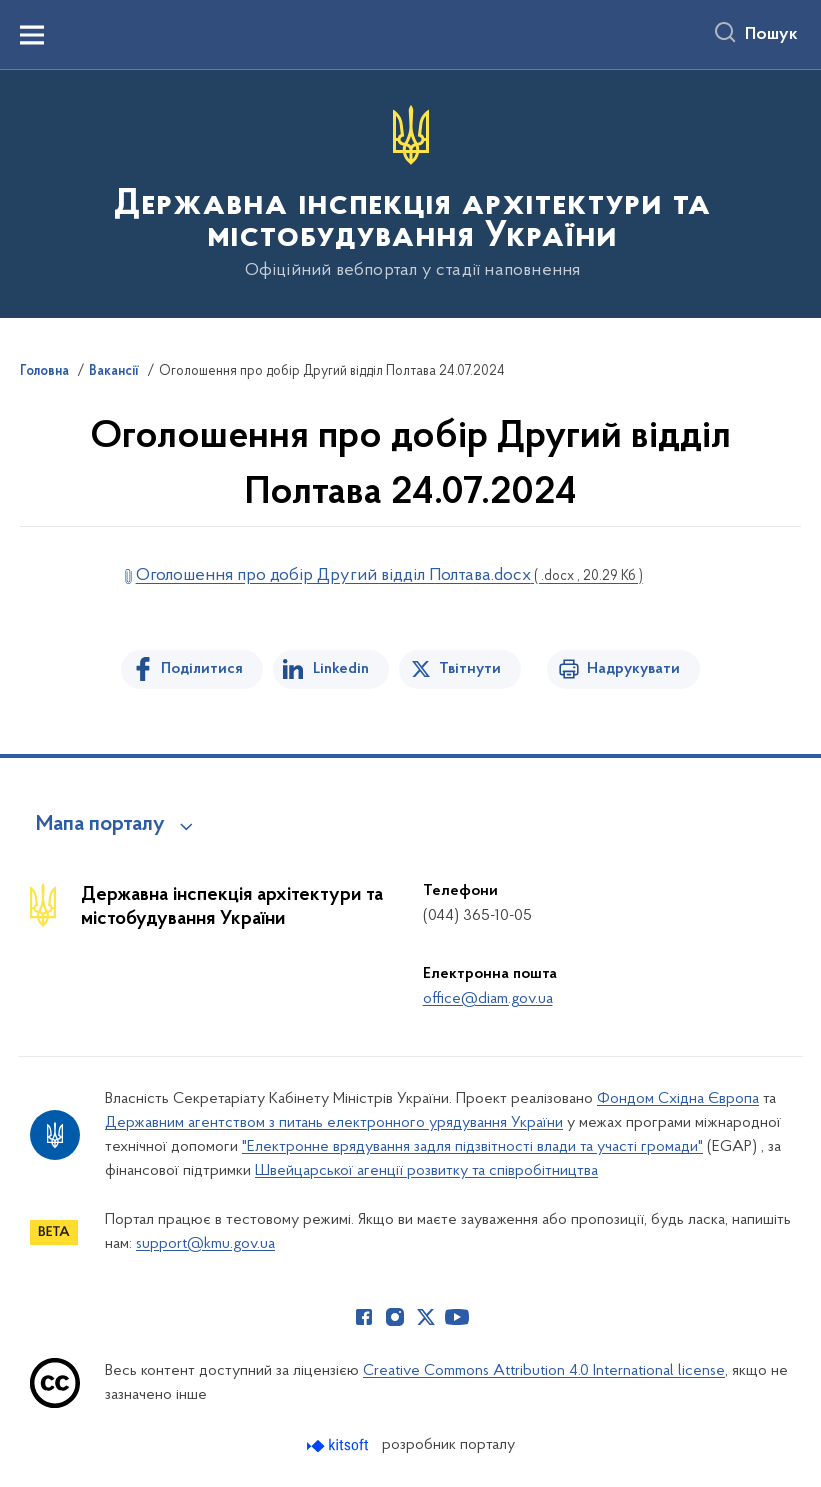 This screenshot has height=1487, width=821. What do you see at coordinates (341, 669) in the screenshot?
I see `Linkedin [Поділитись в LinkedIn]` at bounding box center [341, 669].